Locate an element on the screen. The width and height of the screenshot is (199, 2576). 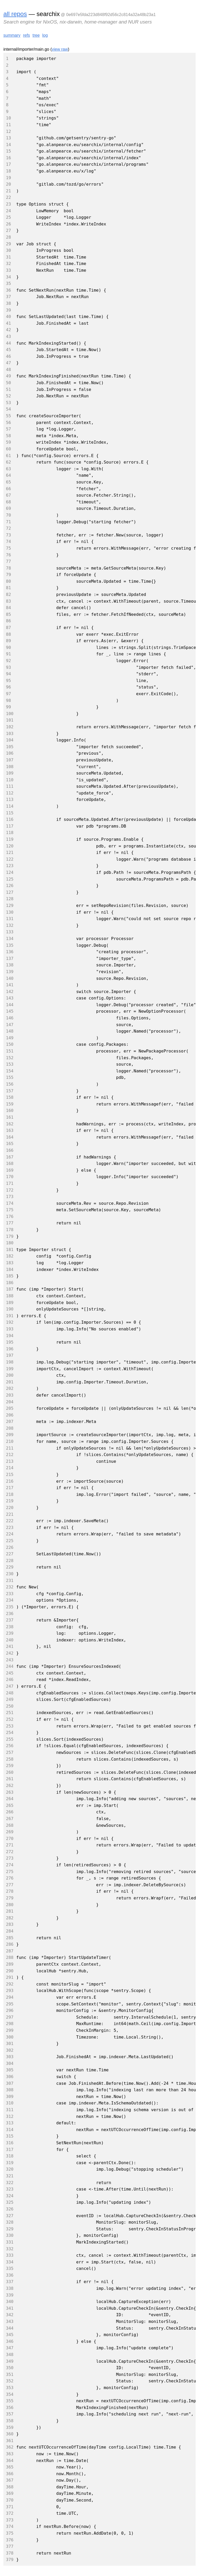
172 is located at coordinates (9, 1190).